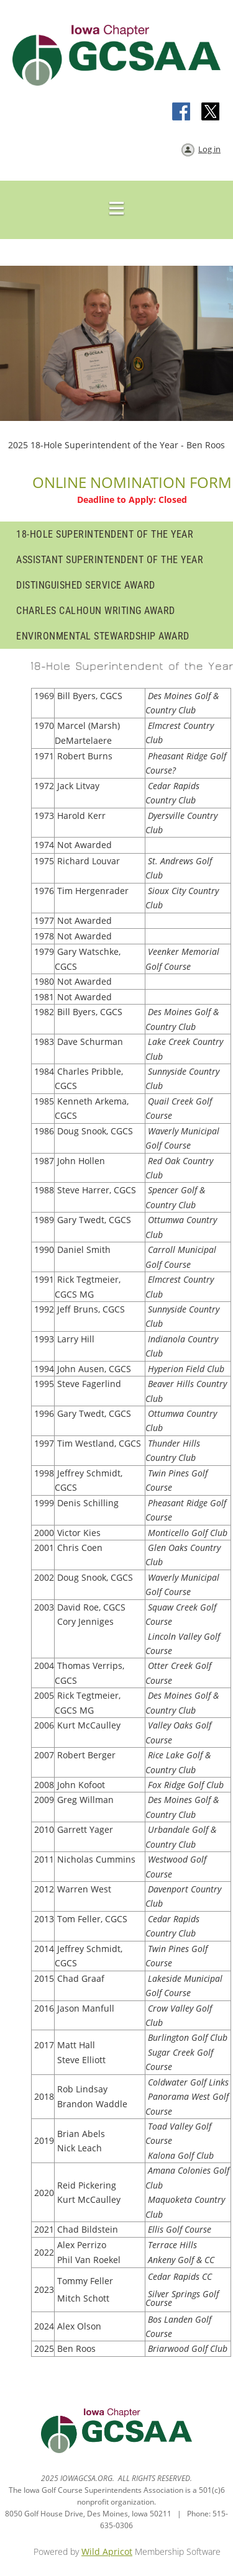 This screenshot has width=233, height=2576. Describe the element at coordinates (209, 149) in the screenshot. I see `Log in` at that location.